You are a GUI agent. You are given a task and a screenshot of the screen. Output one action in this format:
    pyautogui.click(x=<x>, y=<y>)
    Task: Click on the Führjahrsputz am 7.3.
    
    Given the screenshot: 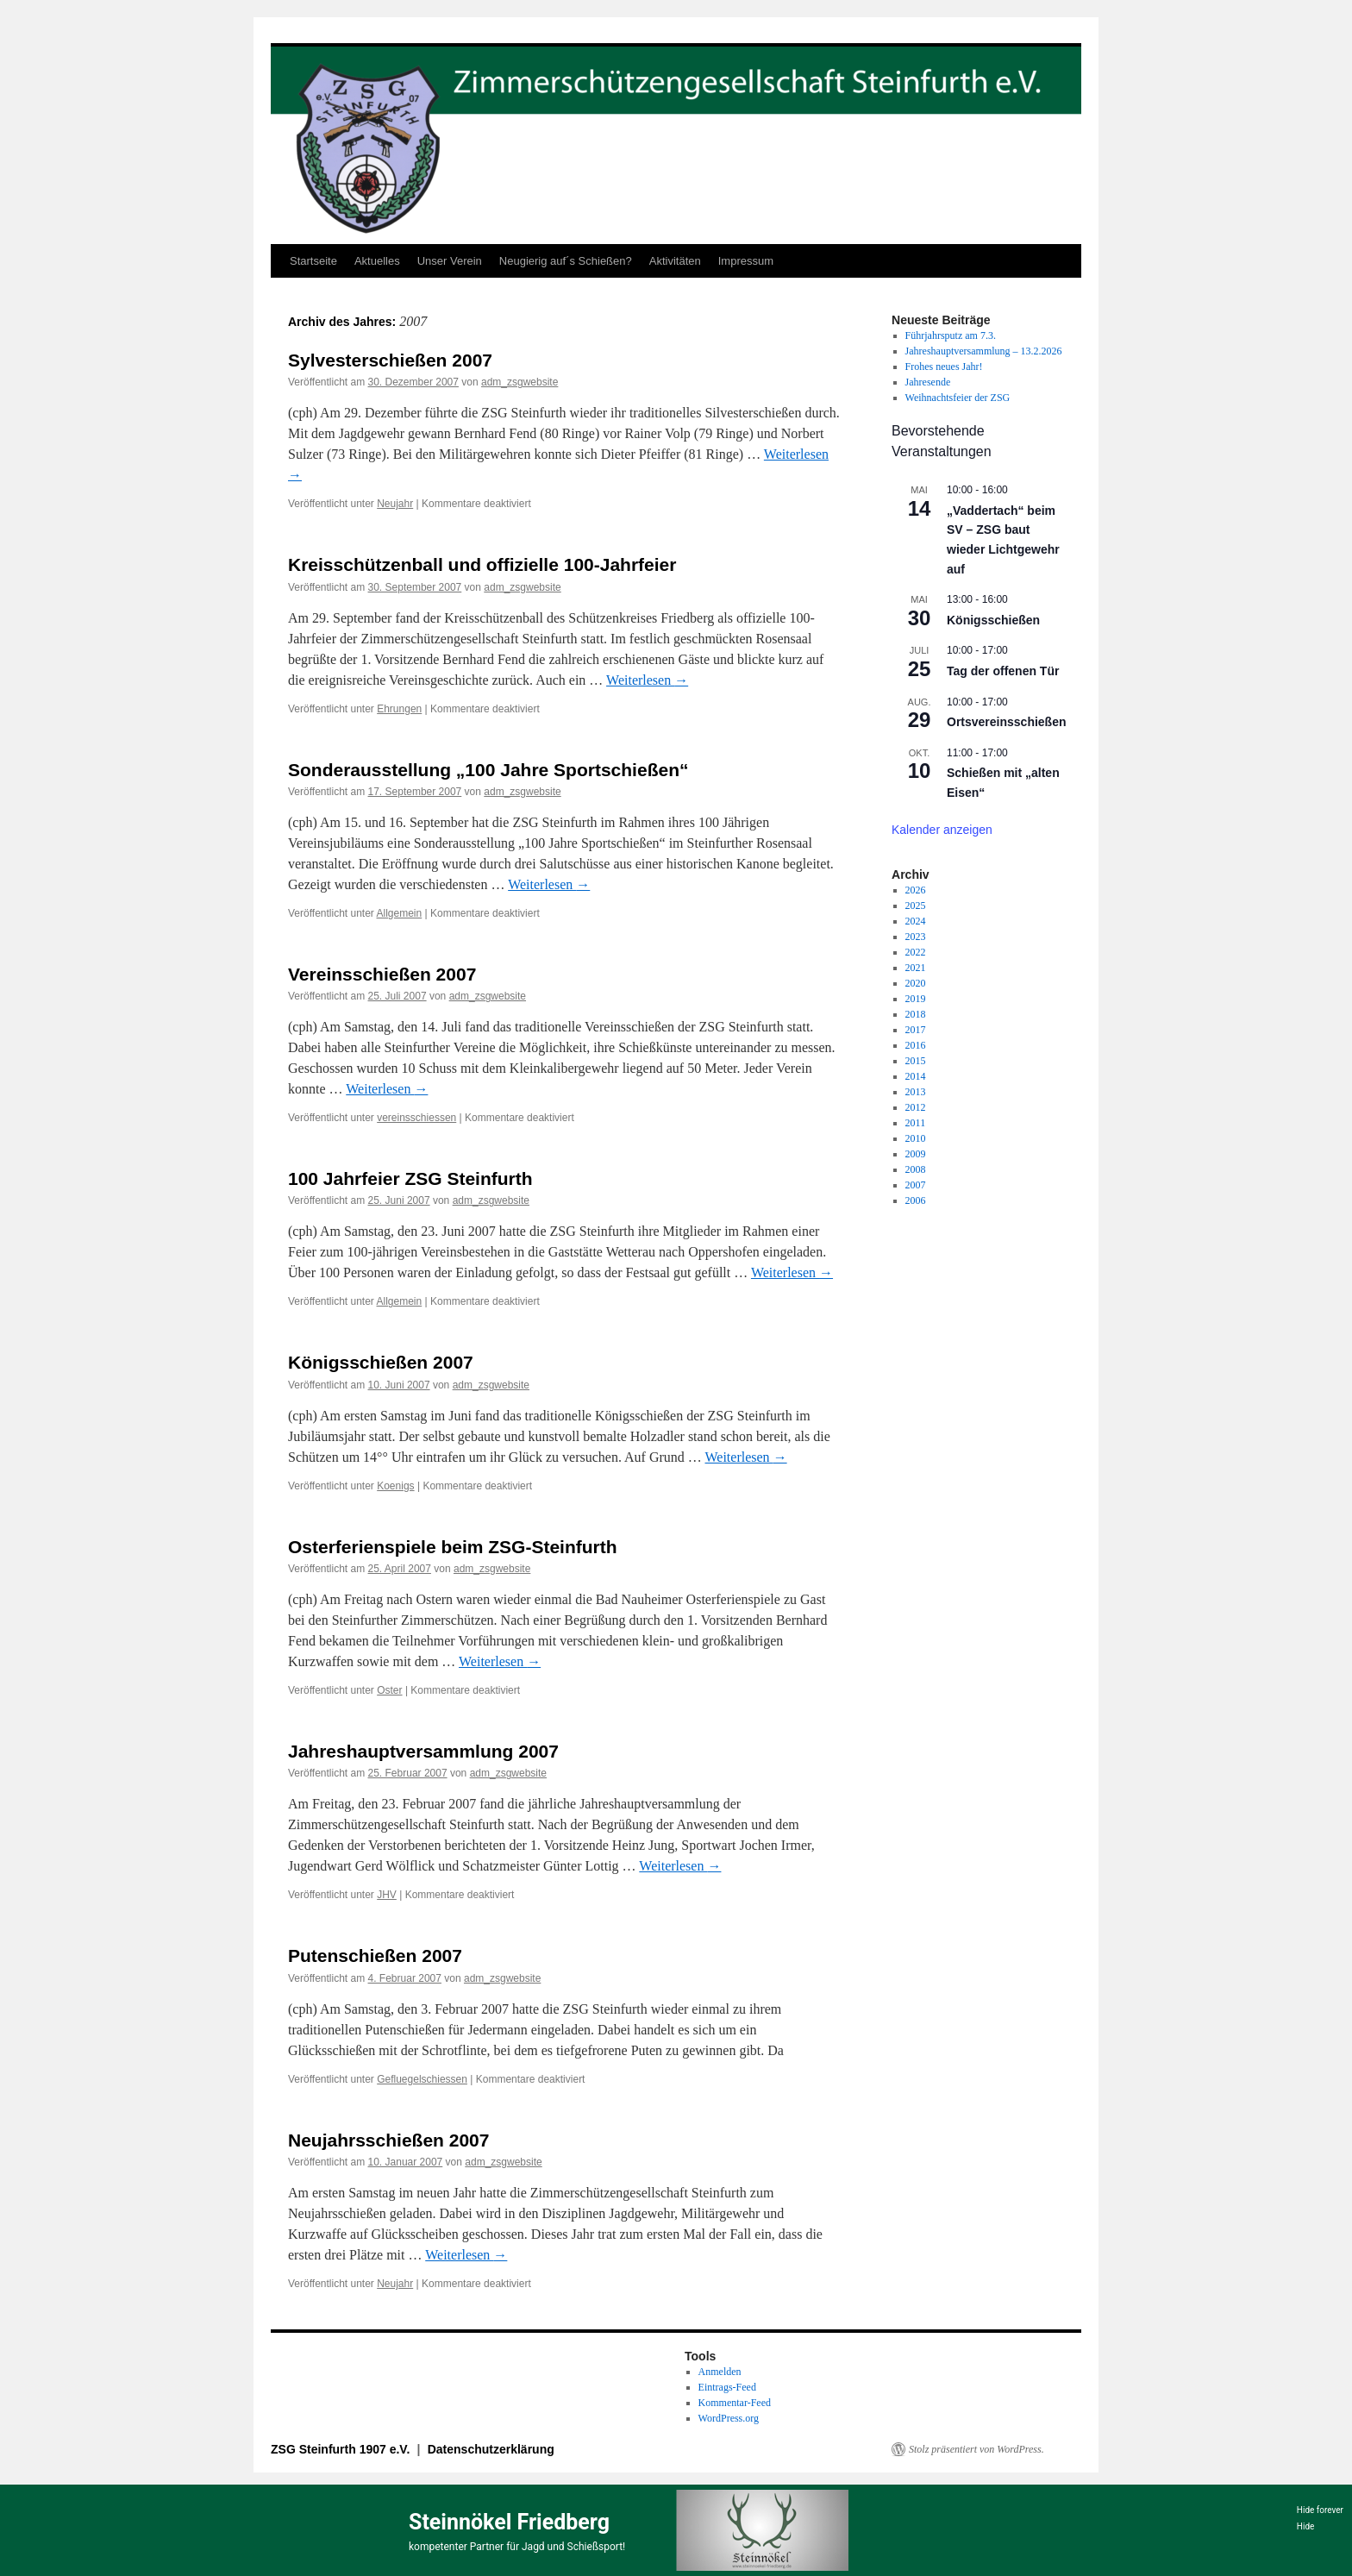 What is the action you would take?
    pyautogui.click(x=950, y=335)
    